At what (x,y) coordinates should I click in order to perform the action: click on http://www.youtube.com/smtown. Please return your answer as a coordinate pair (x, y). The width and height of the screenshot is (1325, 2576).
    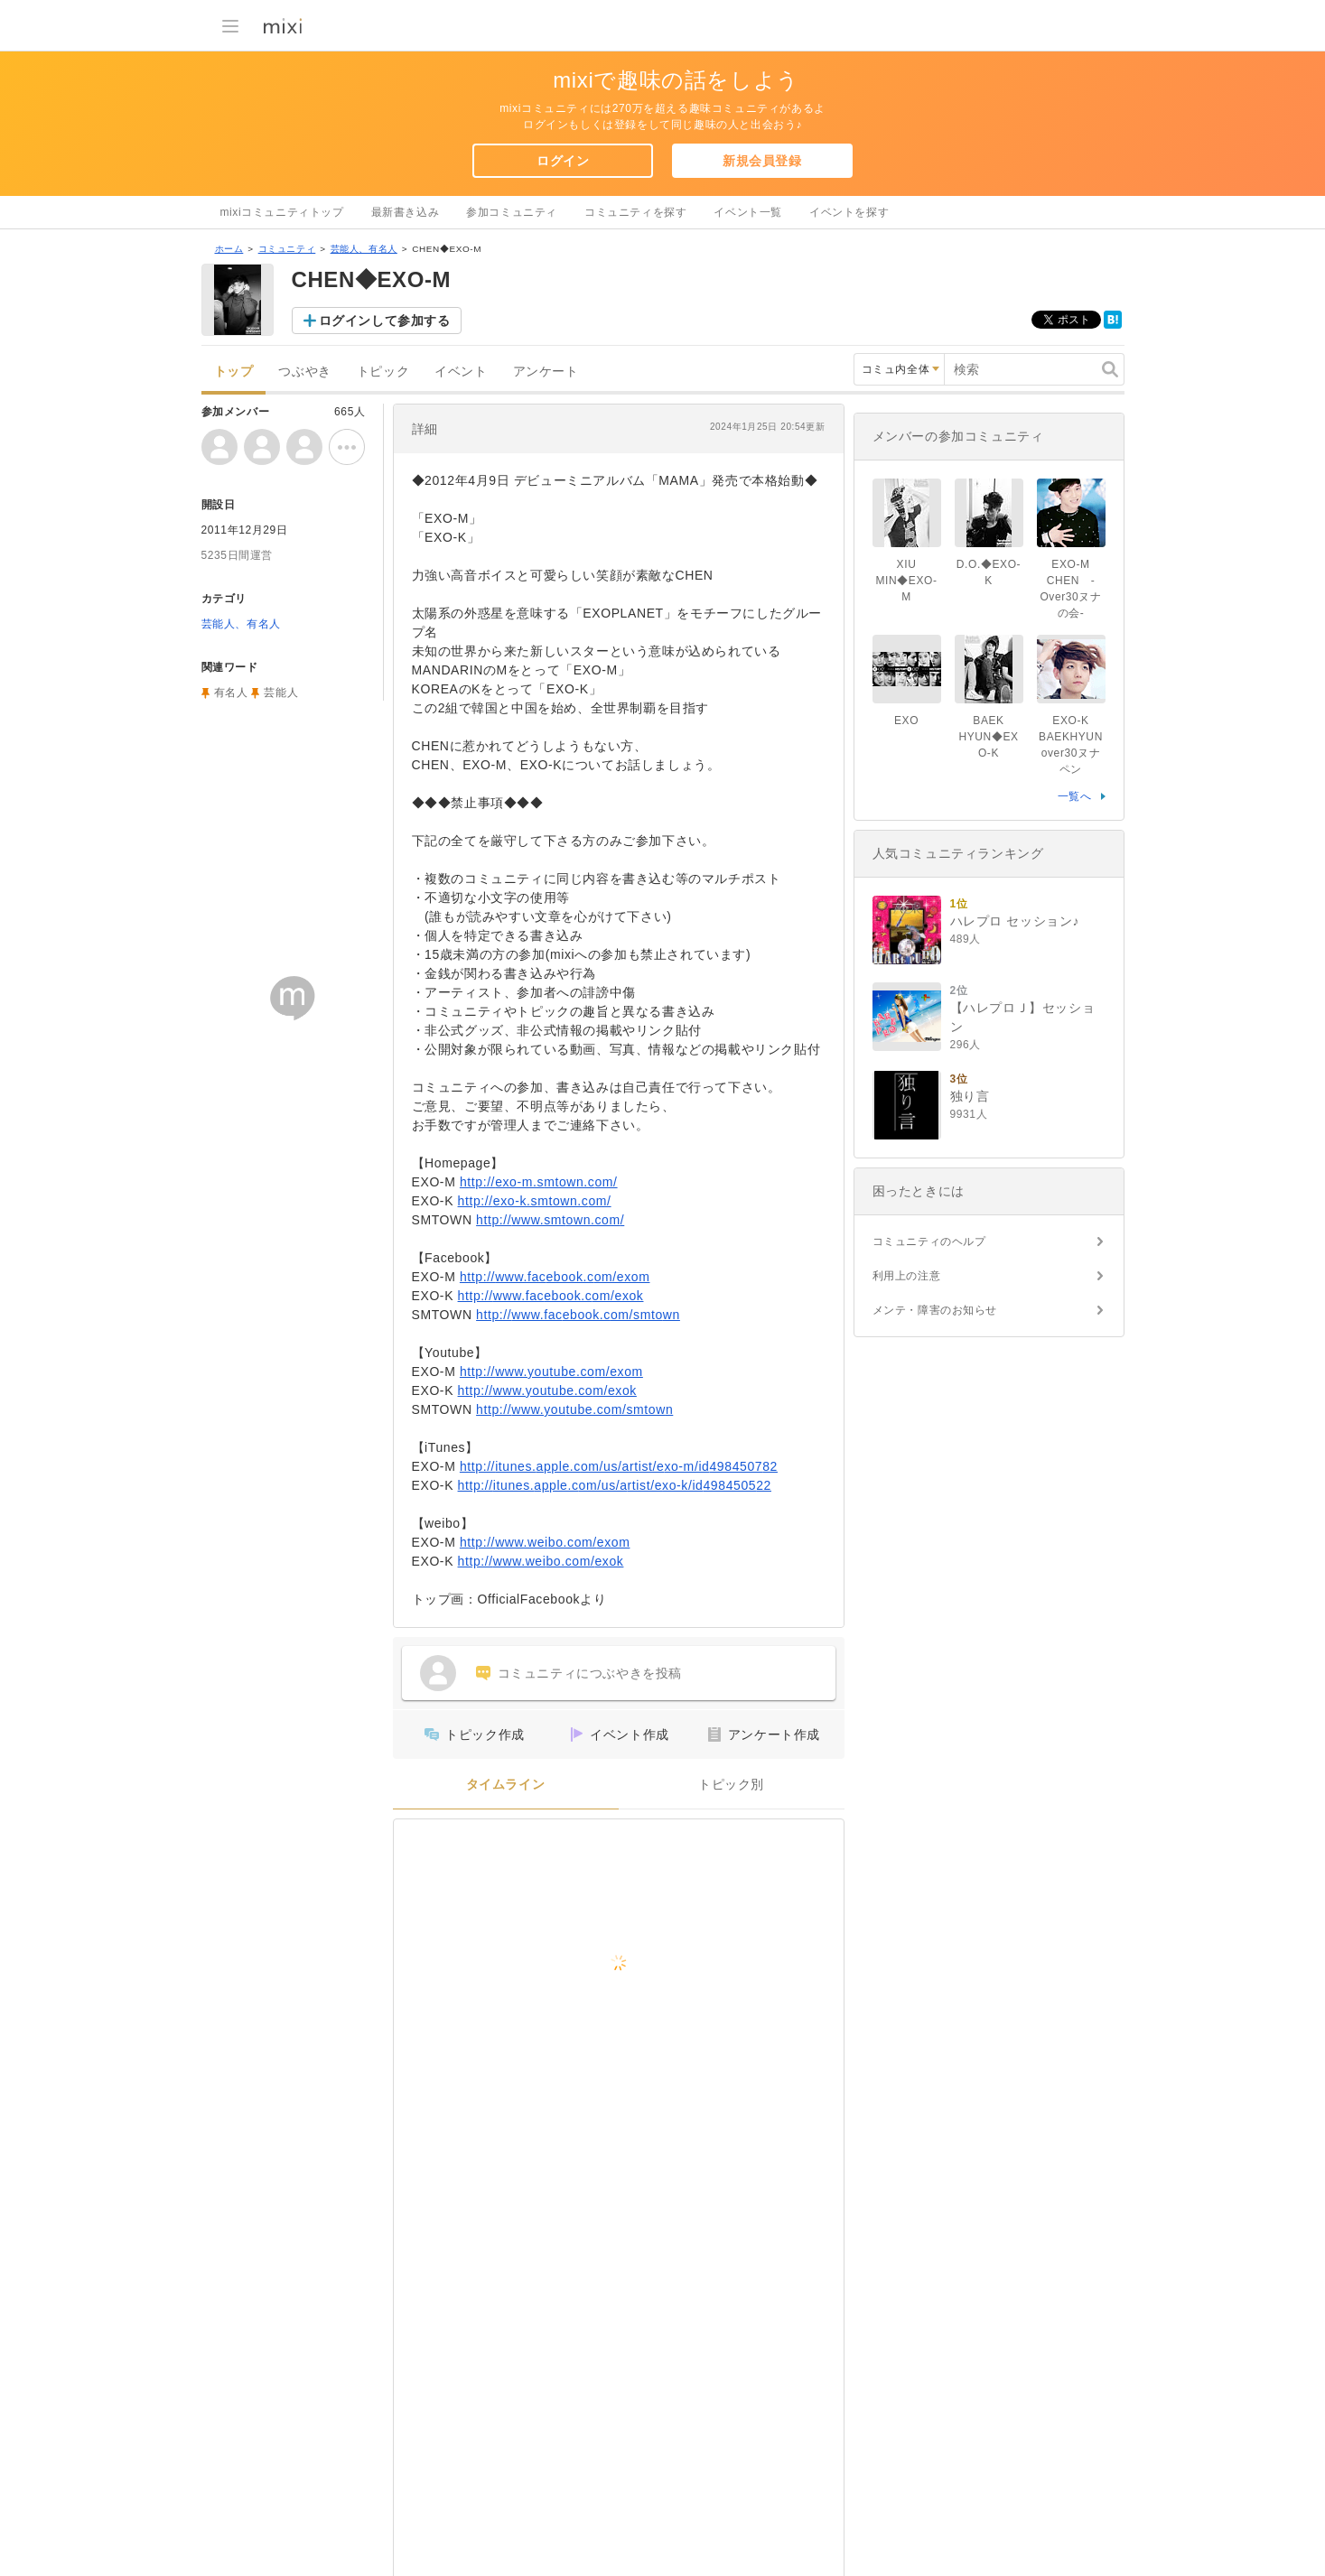
    Looking at the image, I should click on (574, 1409).